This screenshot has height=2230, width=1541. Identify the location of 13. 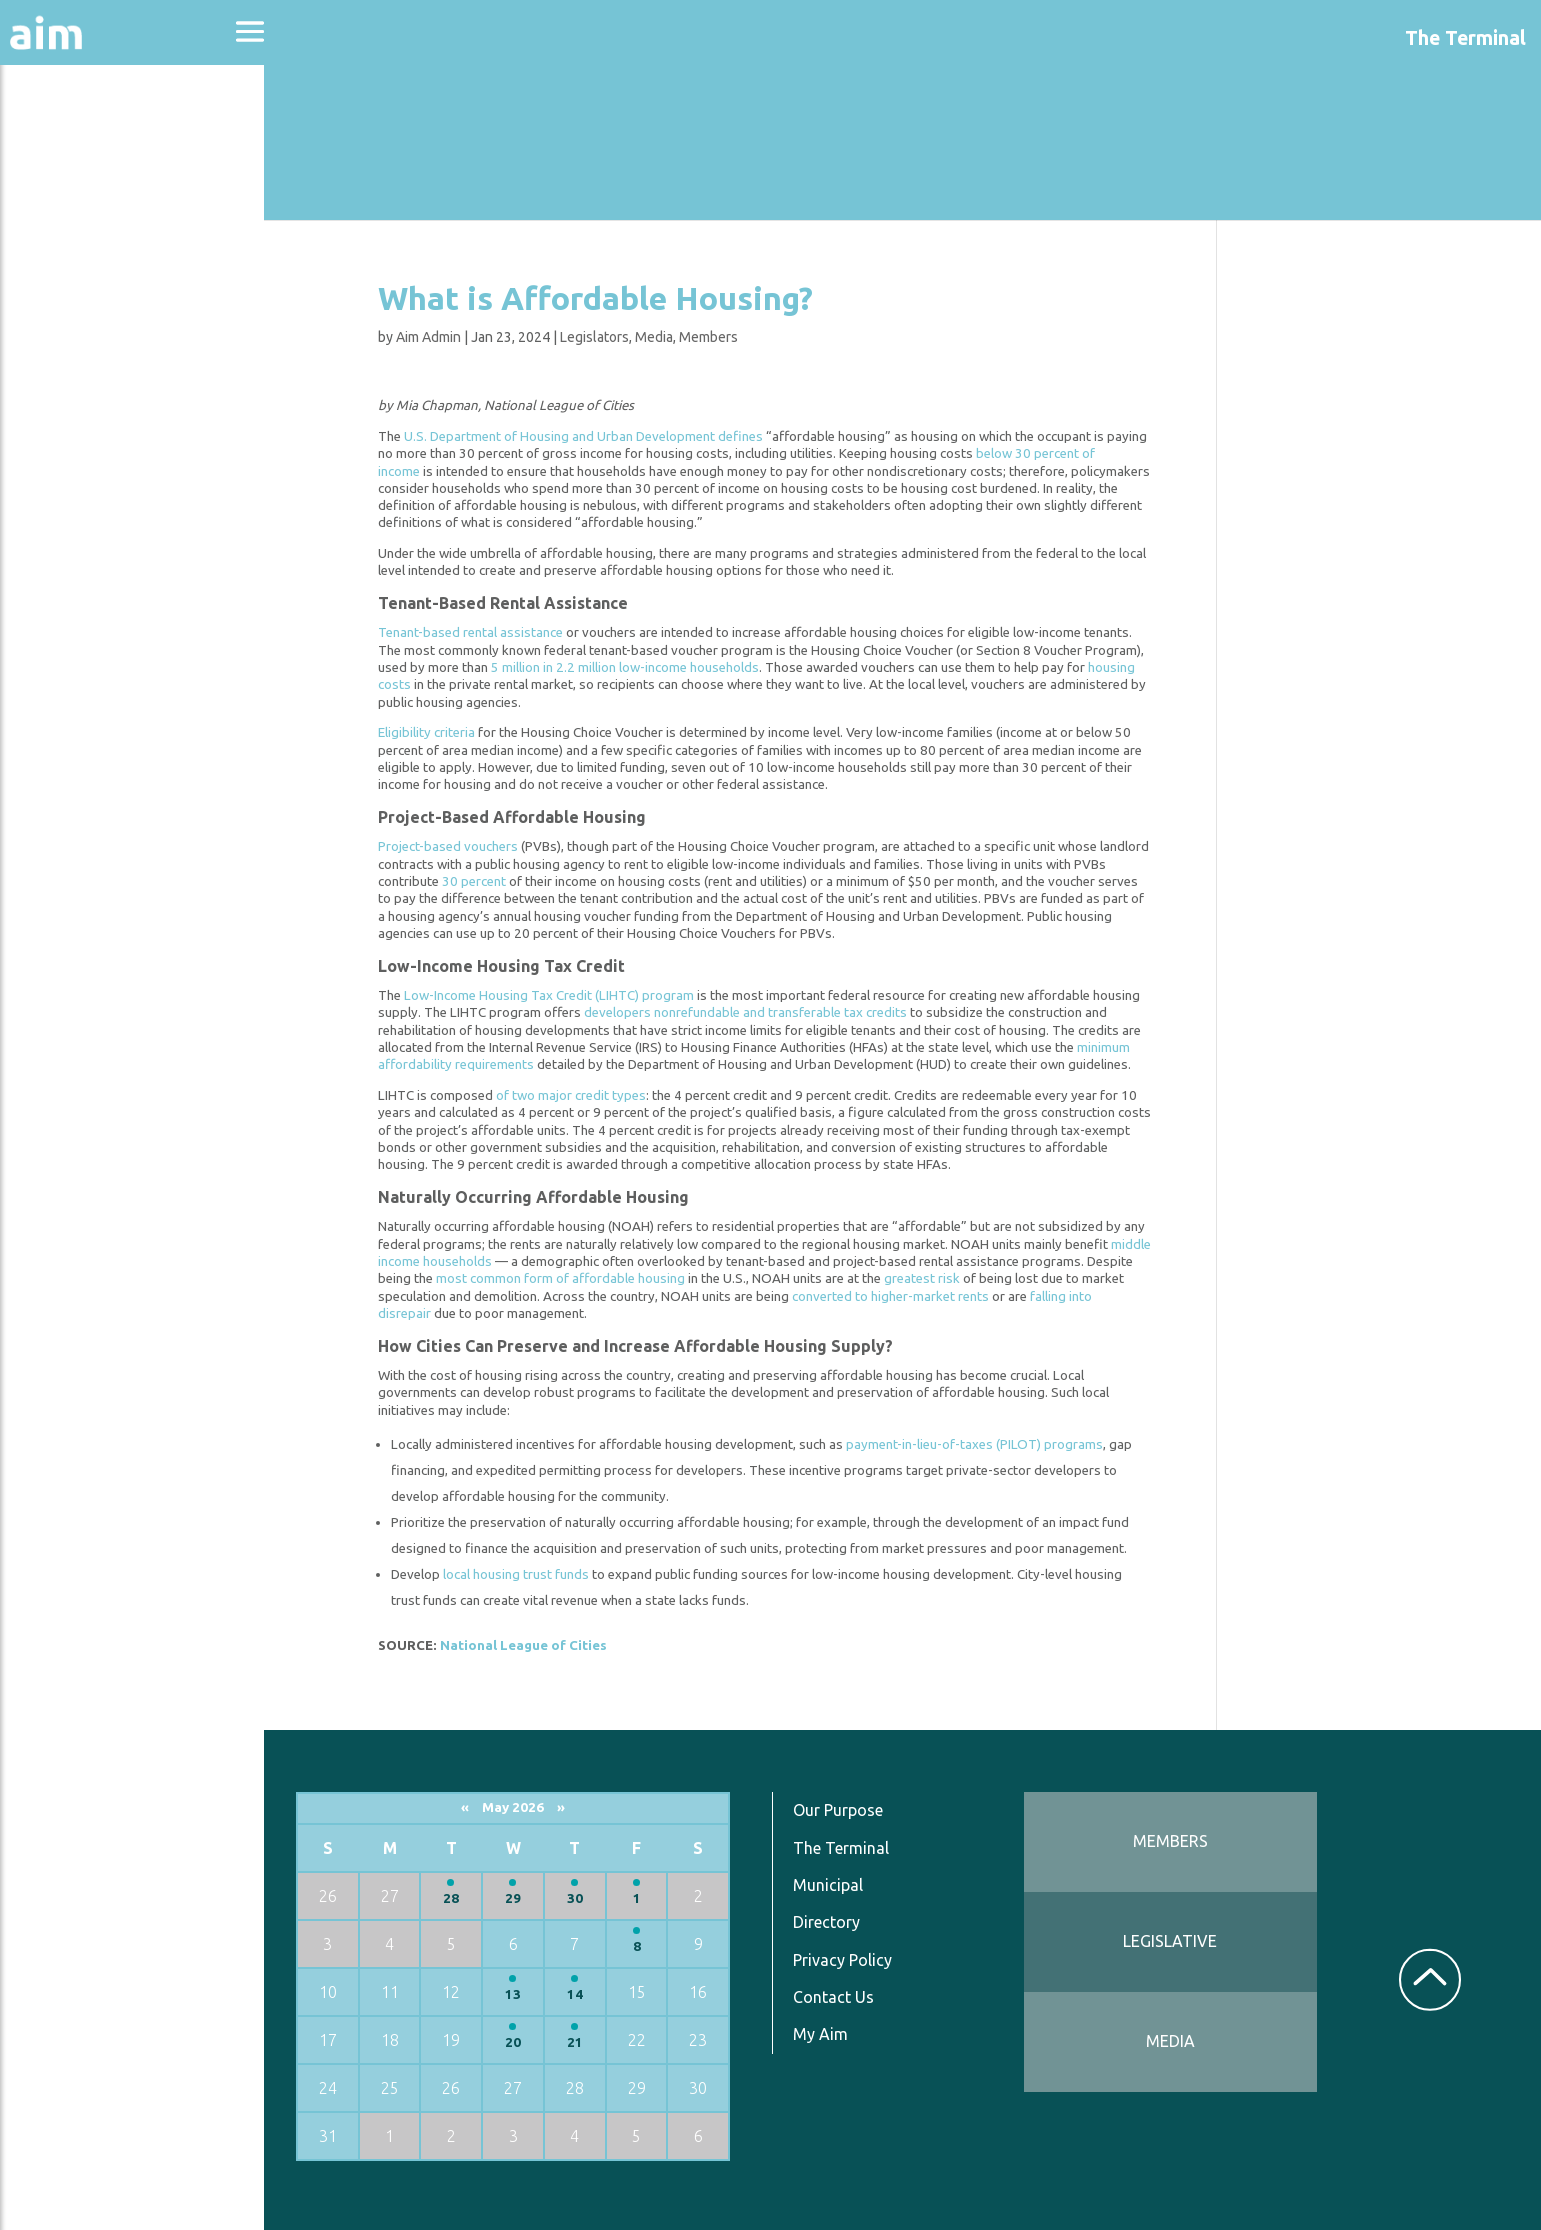
(526, 1994).